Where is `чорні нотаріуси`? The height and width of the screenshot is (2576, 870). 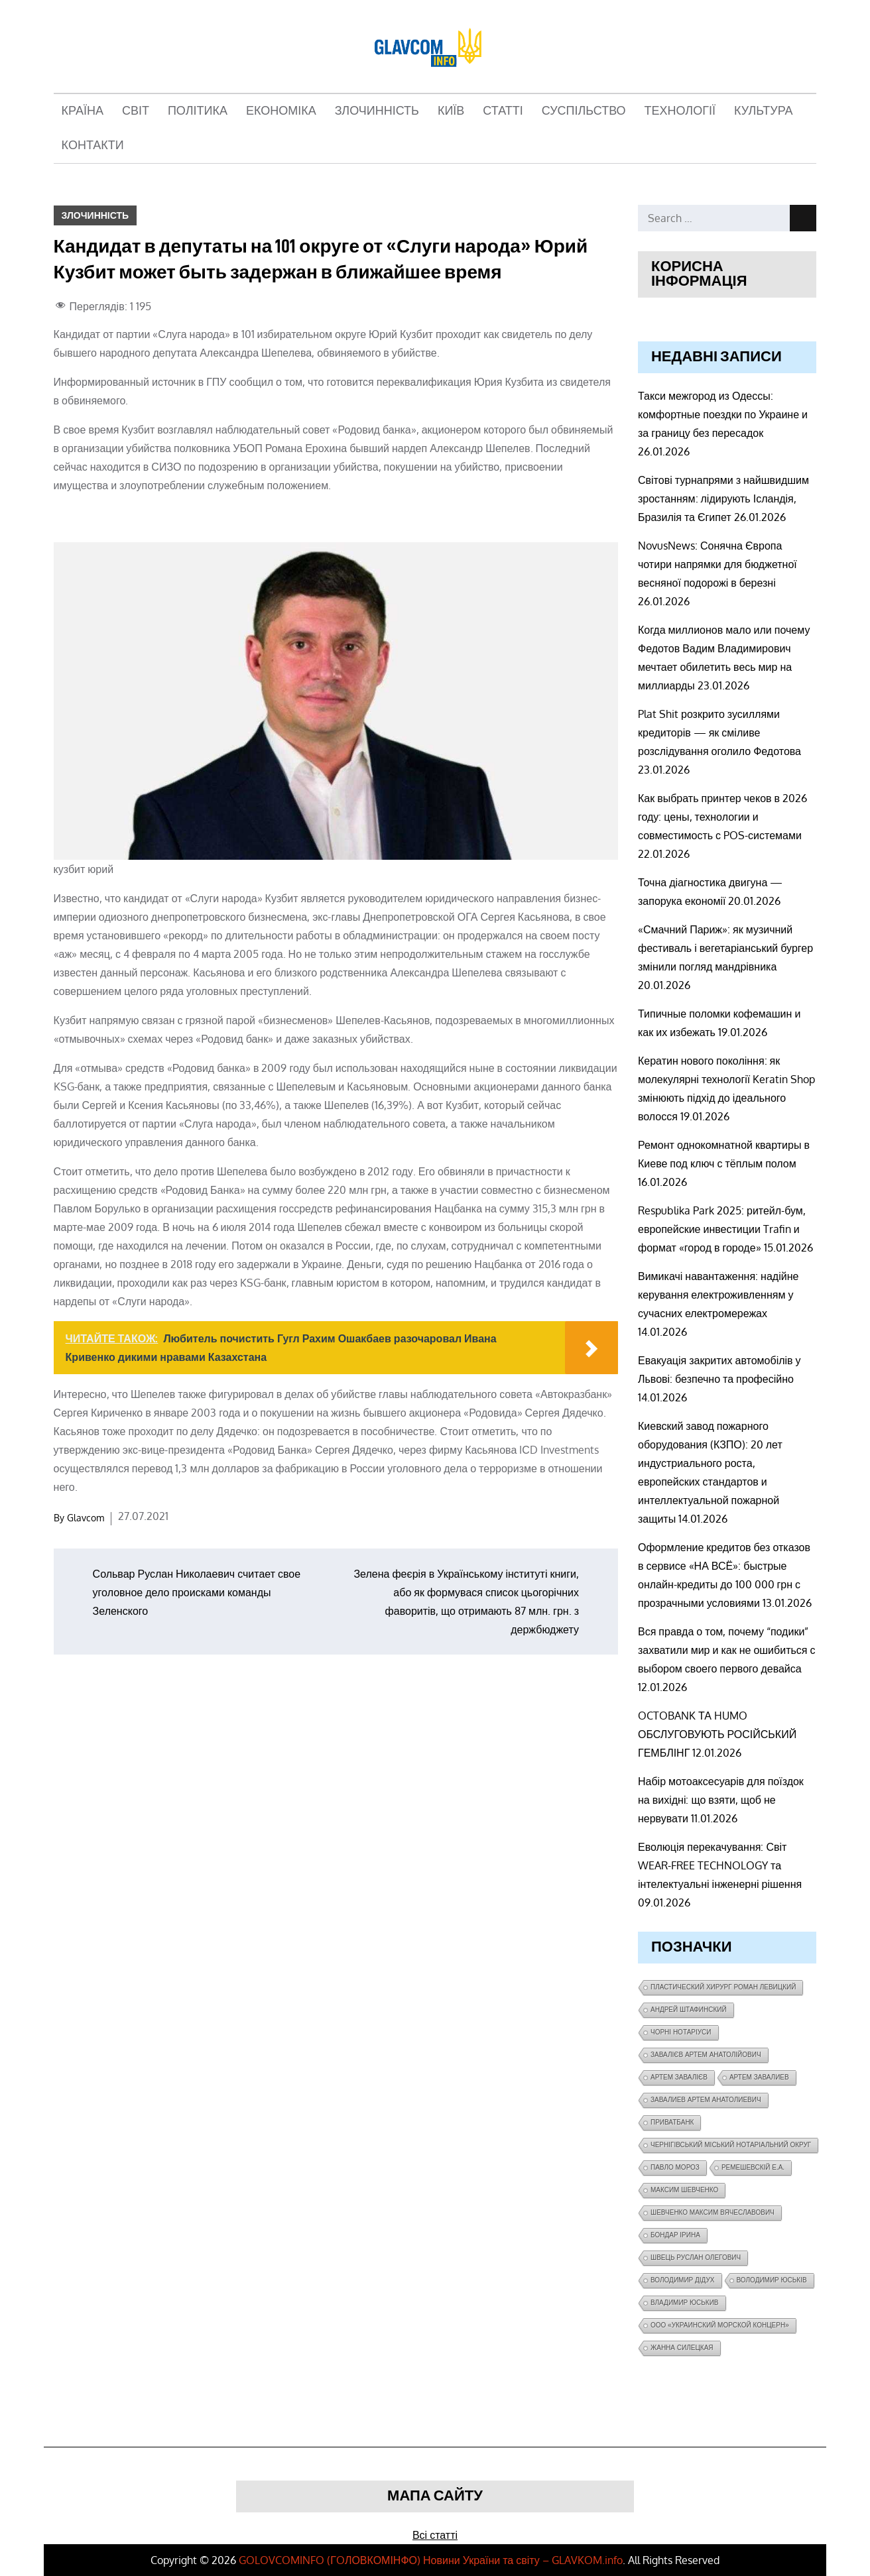 чорні нотаріуси is located at coordinates (681, 2032).